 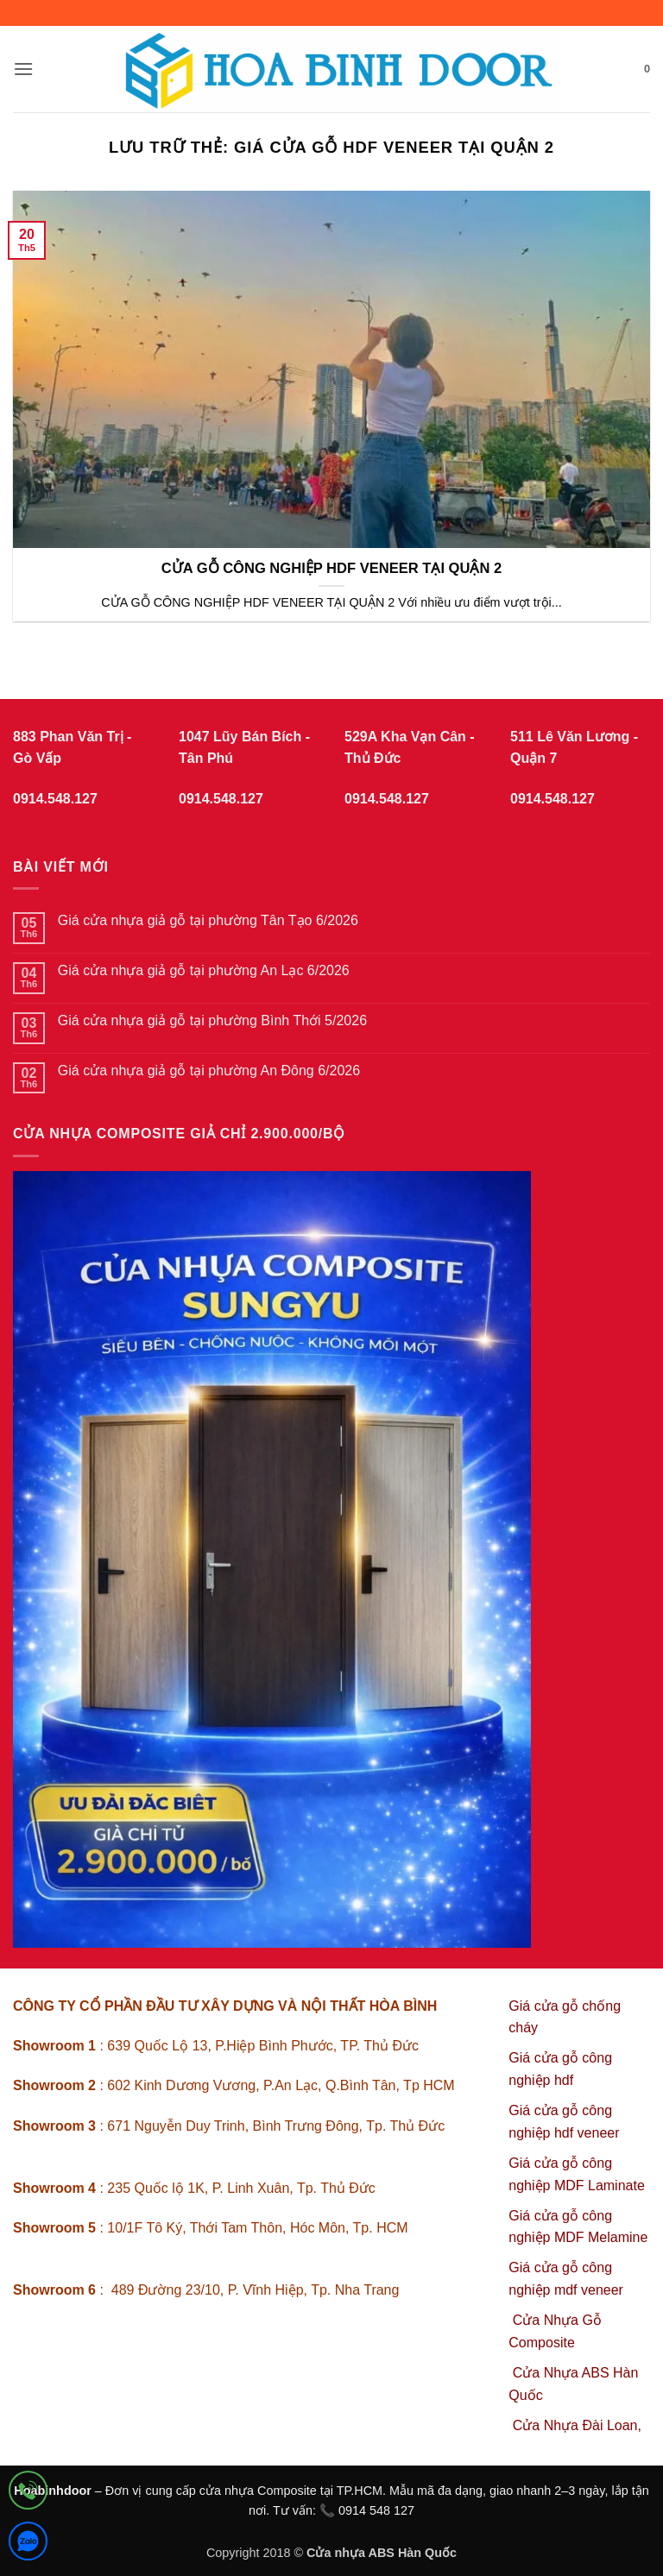 What do you see at coordinates (23, 68) in the screenshot?
I see `[button]` at bounding box center [23, 68].